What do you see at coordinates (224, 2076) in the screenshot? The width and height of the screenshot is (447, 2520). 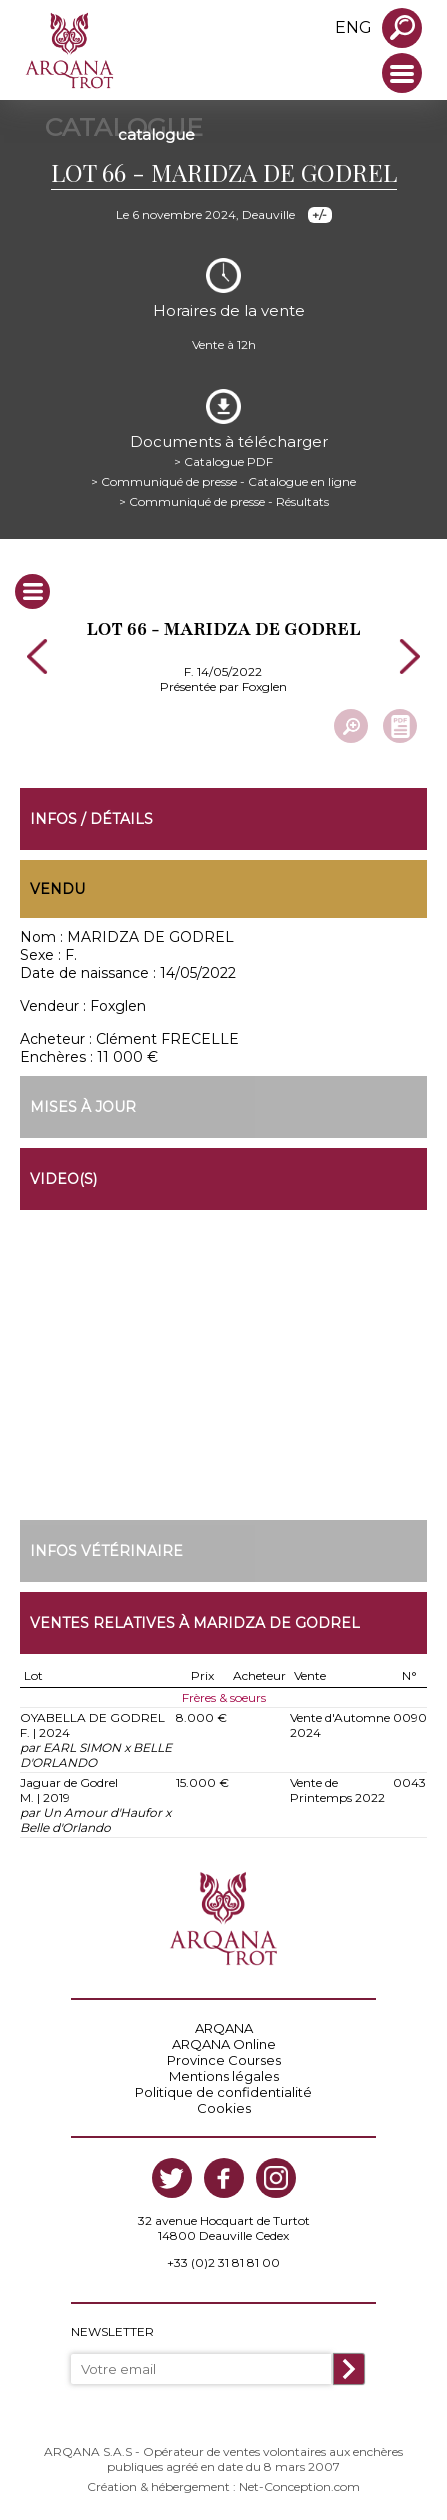 I see `Mentions légales` at bounding box center [224, 2076].